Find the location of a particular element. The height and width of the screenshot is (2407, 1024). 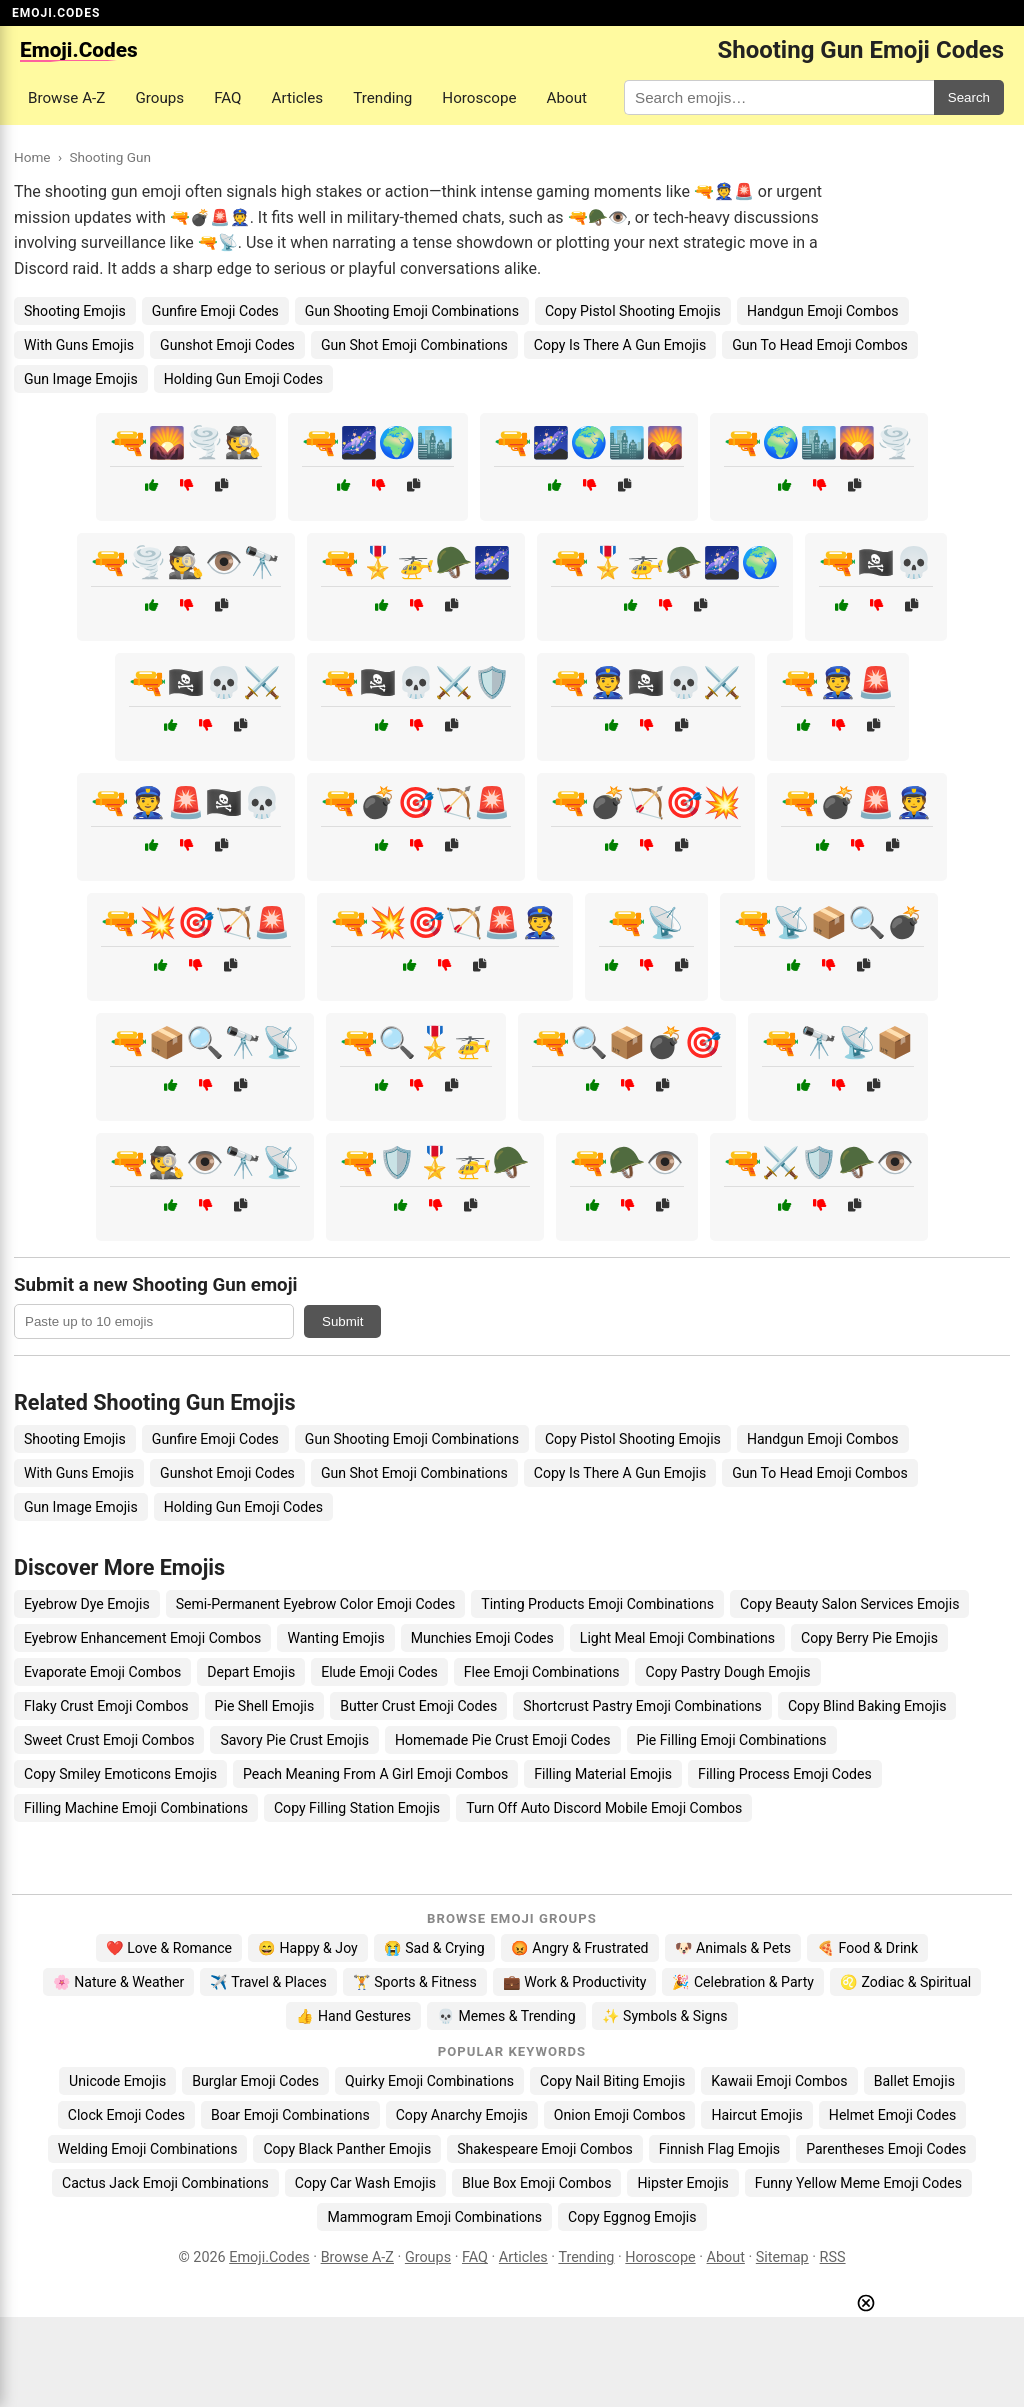

Gun Shot Emoji Combinations is located at coordinates (414, 345).